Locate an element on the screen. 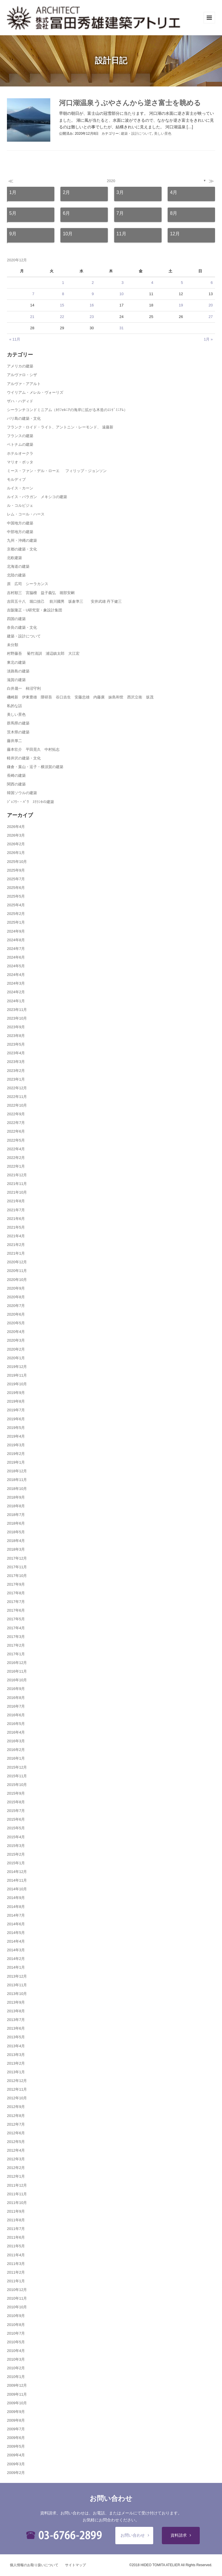 Image resolution: width=222 pixels, height=2576 pixels. 6 [2020年12月6日 に投稿を公開] is located at coordinates (212, 282).